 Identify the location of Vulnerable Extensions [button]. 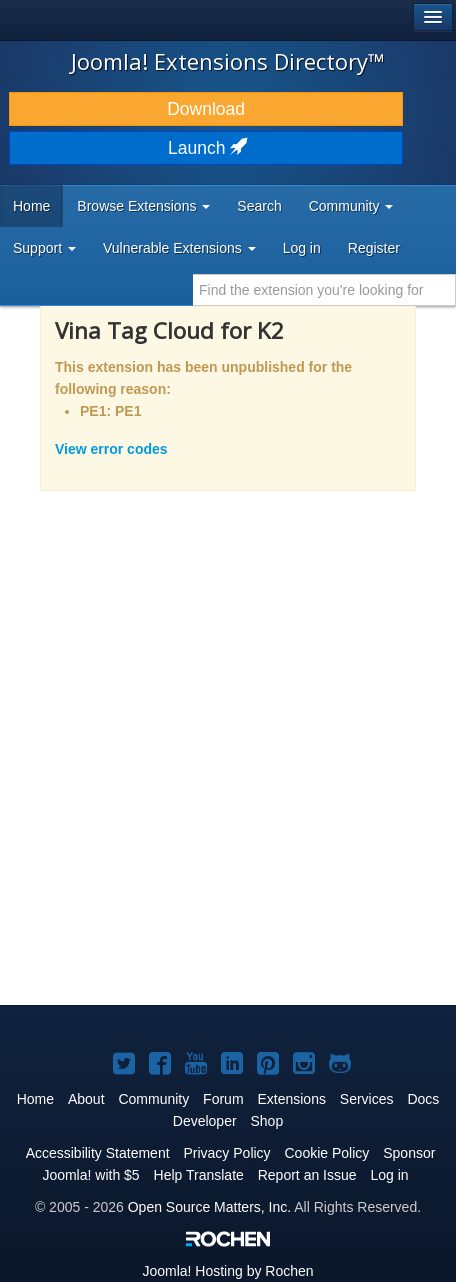
(179, 248).